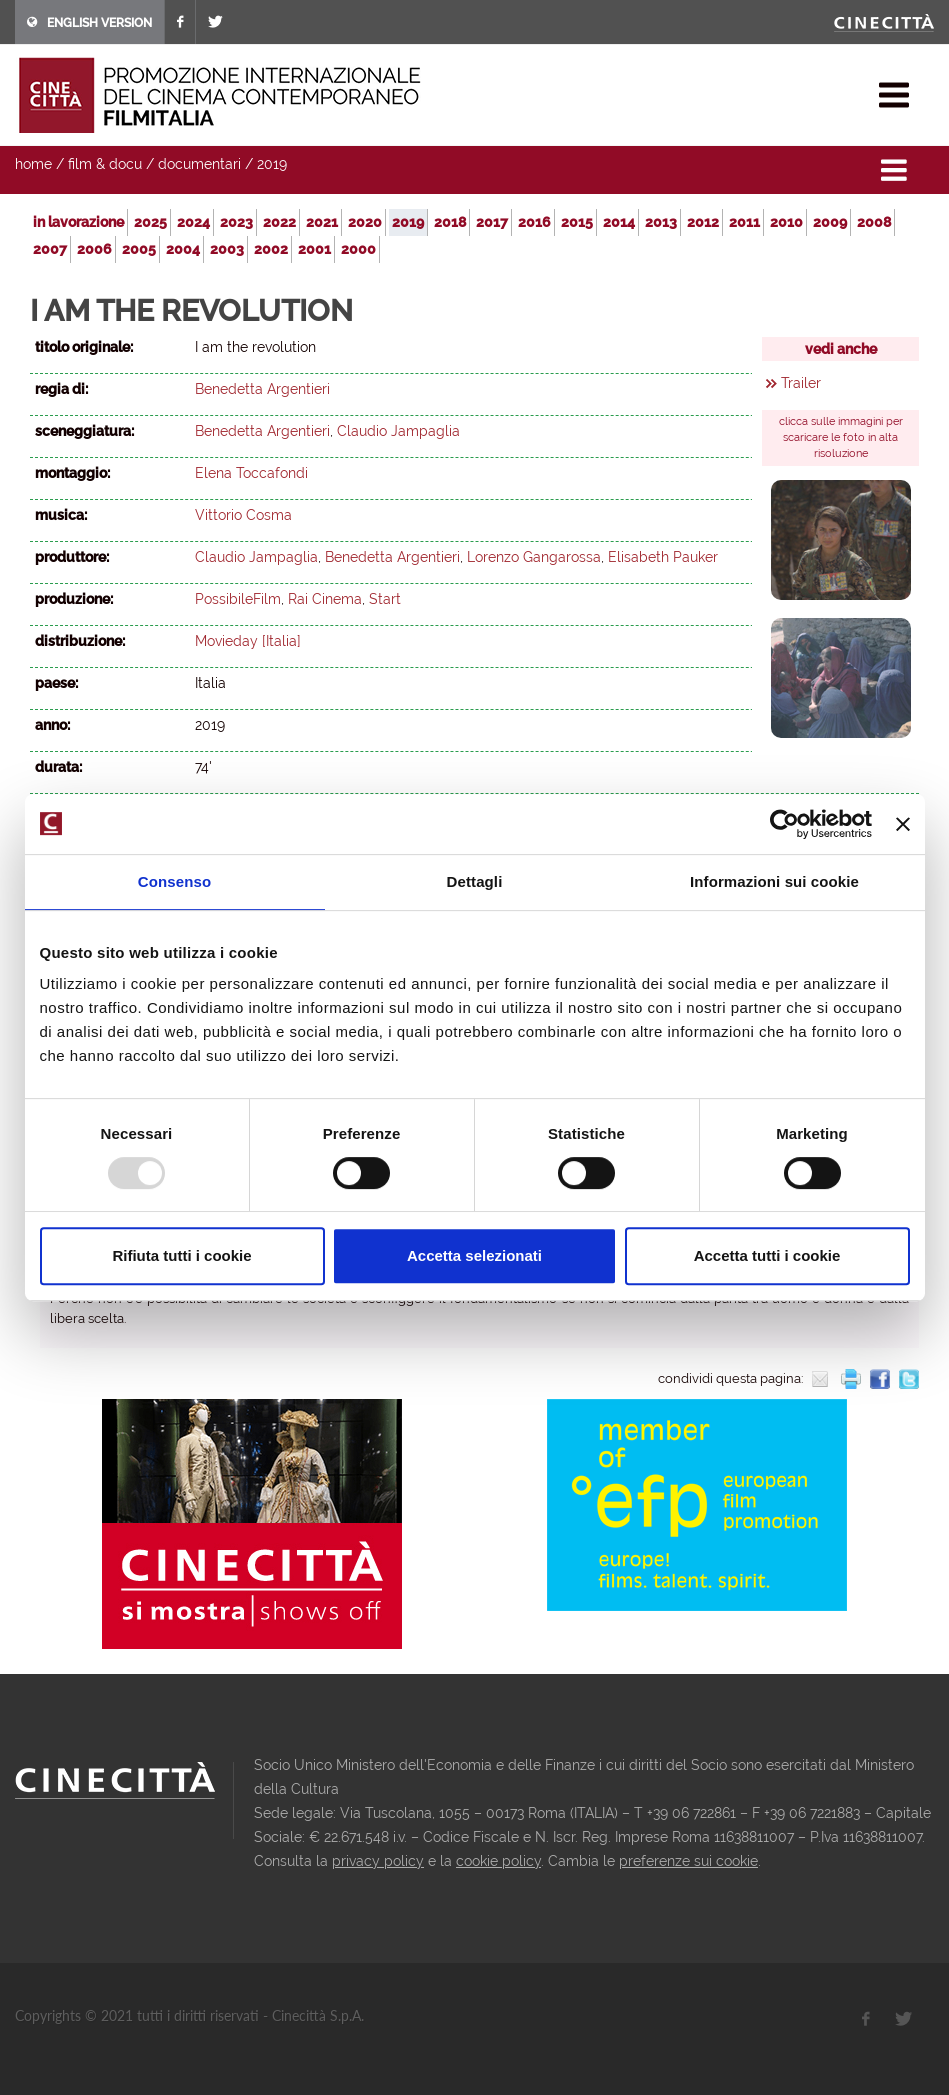 The height and width of the screenshot is (2095, 949). What do you see at coordinates (784, 824) in the screenshot?
I see `[Usercentrics Cookiebot - opens in a new window]` at bounding box center [784, 824].